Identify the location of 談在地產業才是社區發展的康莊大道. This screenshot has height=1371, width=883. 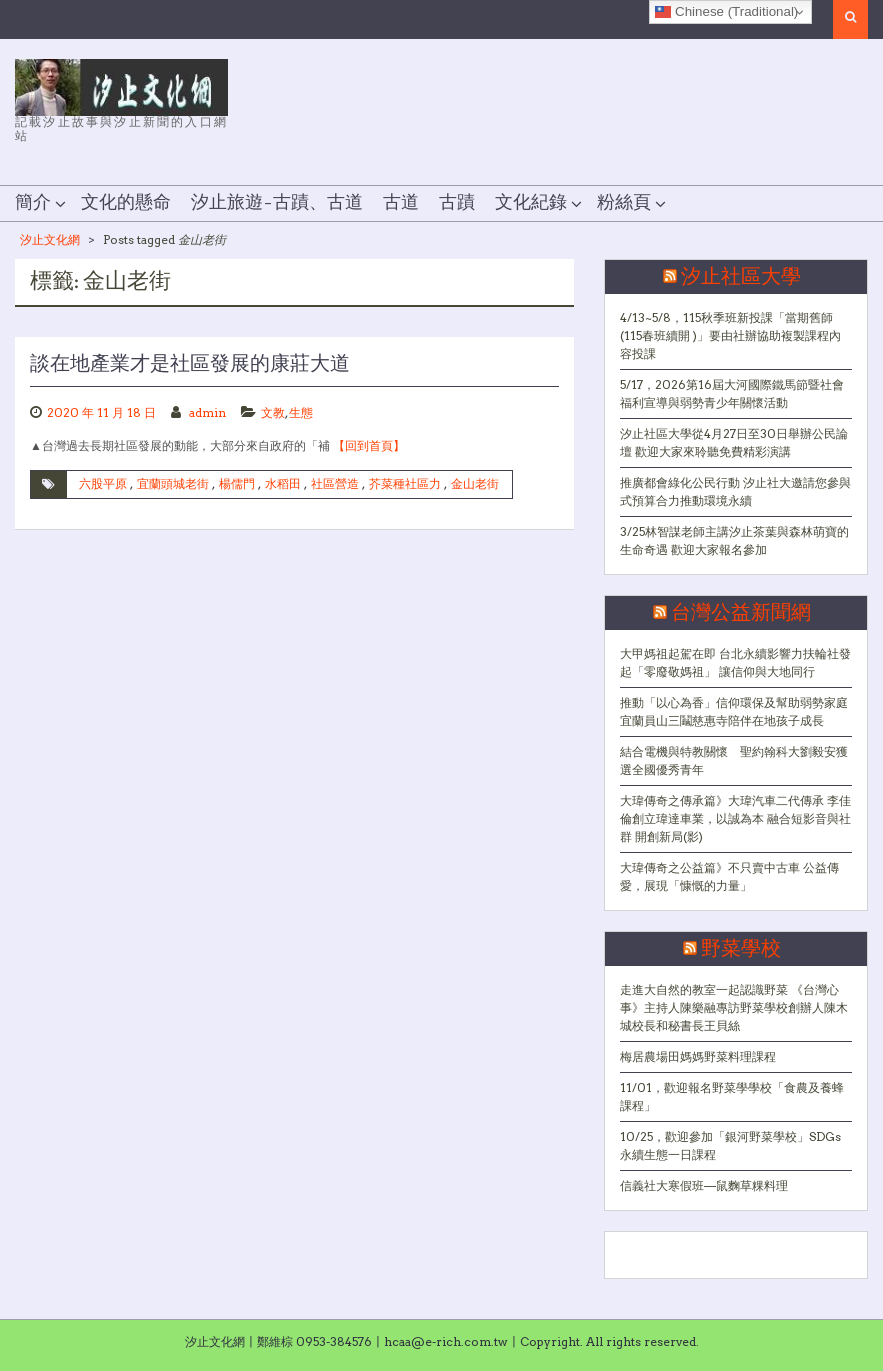
(190, 364).